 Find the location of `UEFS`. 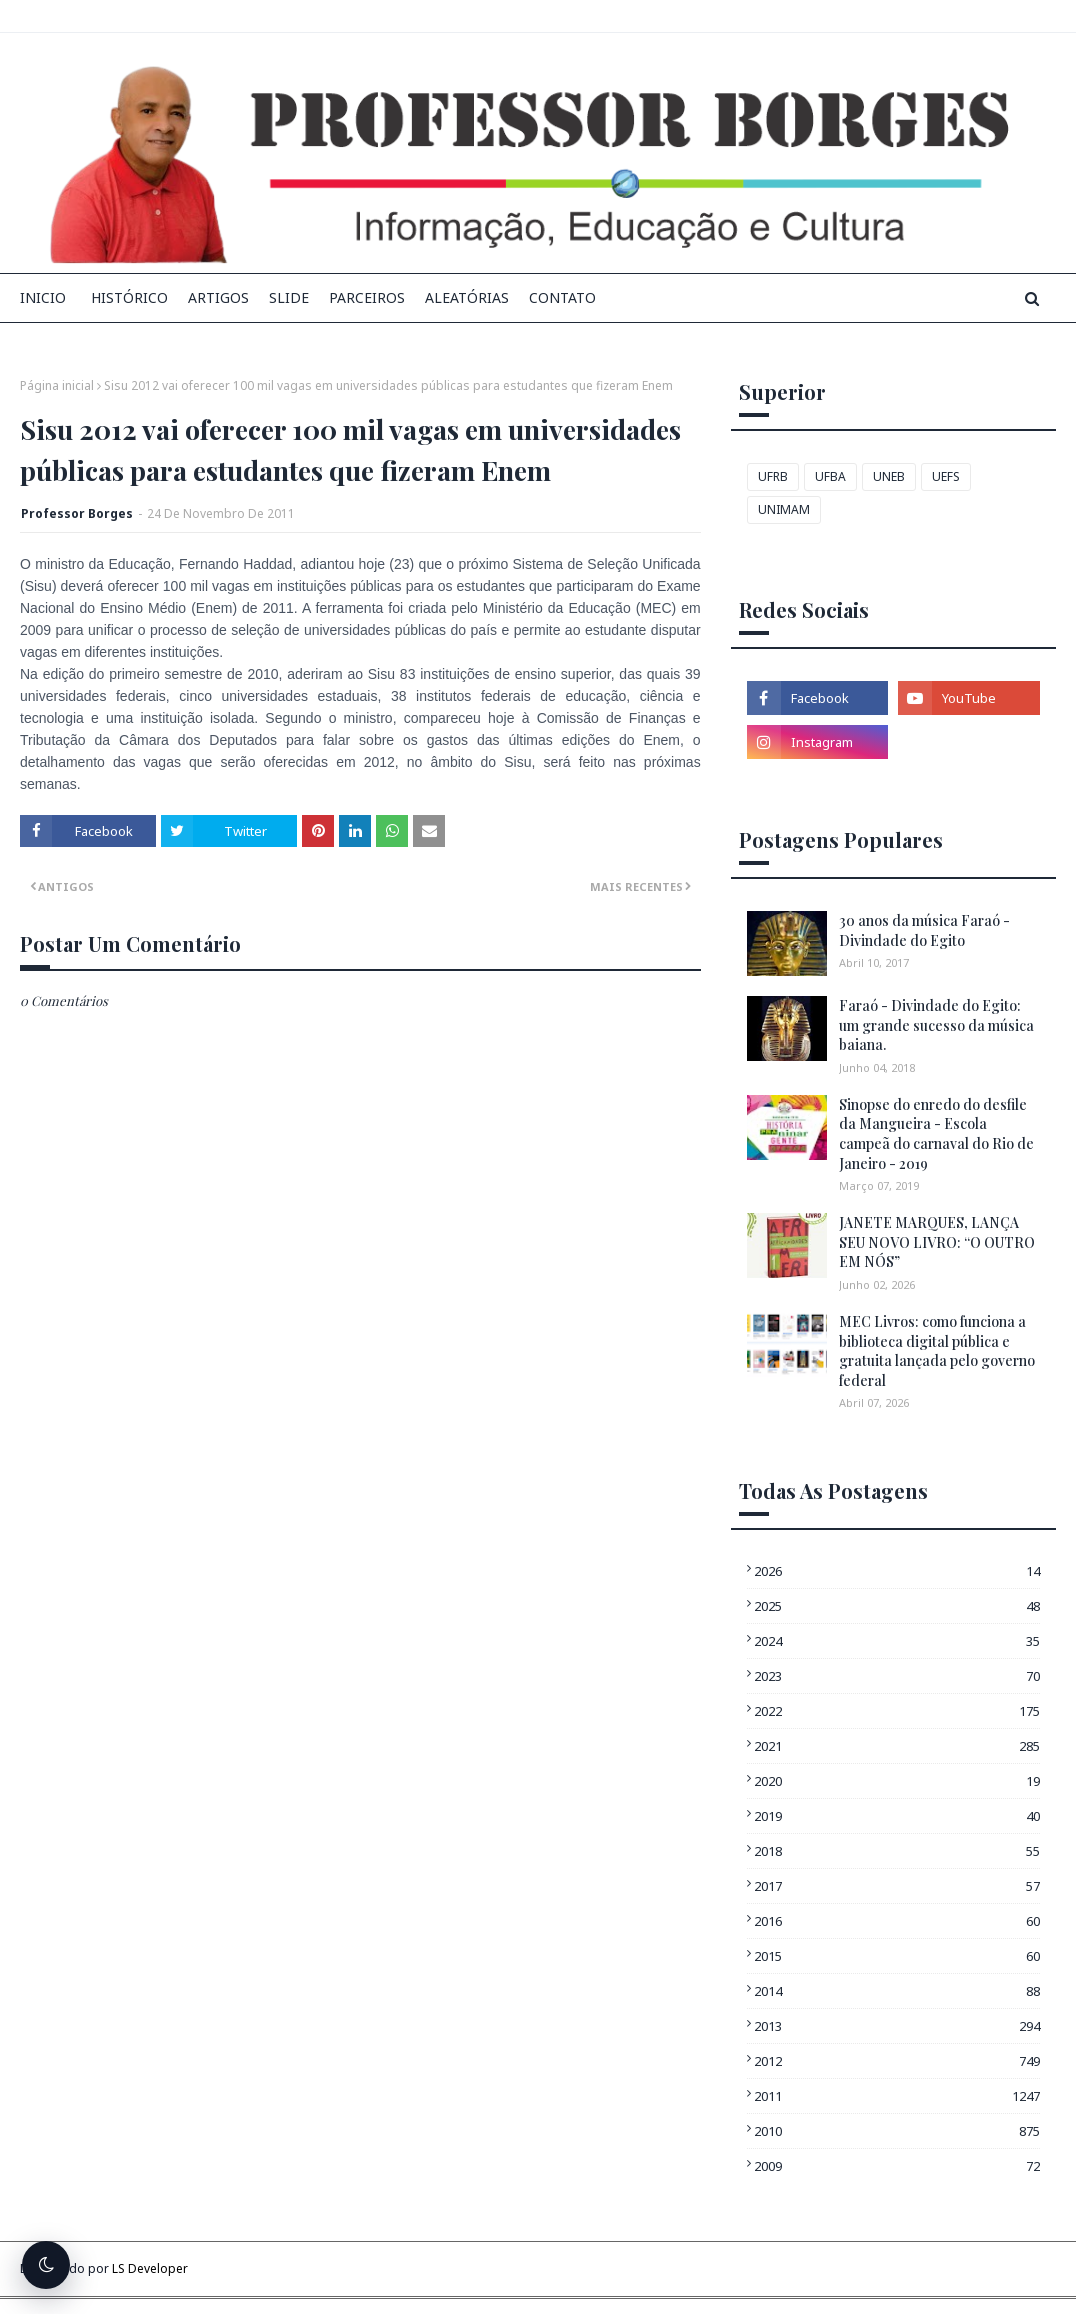

UEFS is located at coordinates (946, 476).